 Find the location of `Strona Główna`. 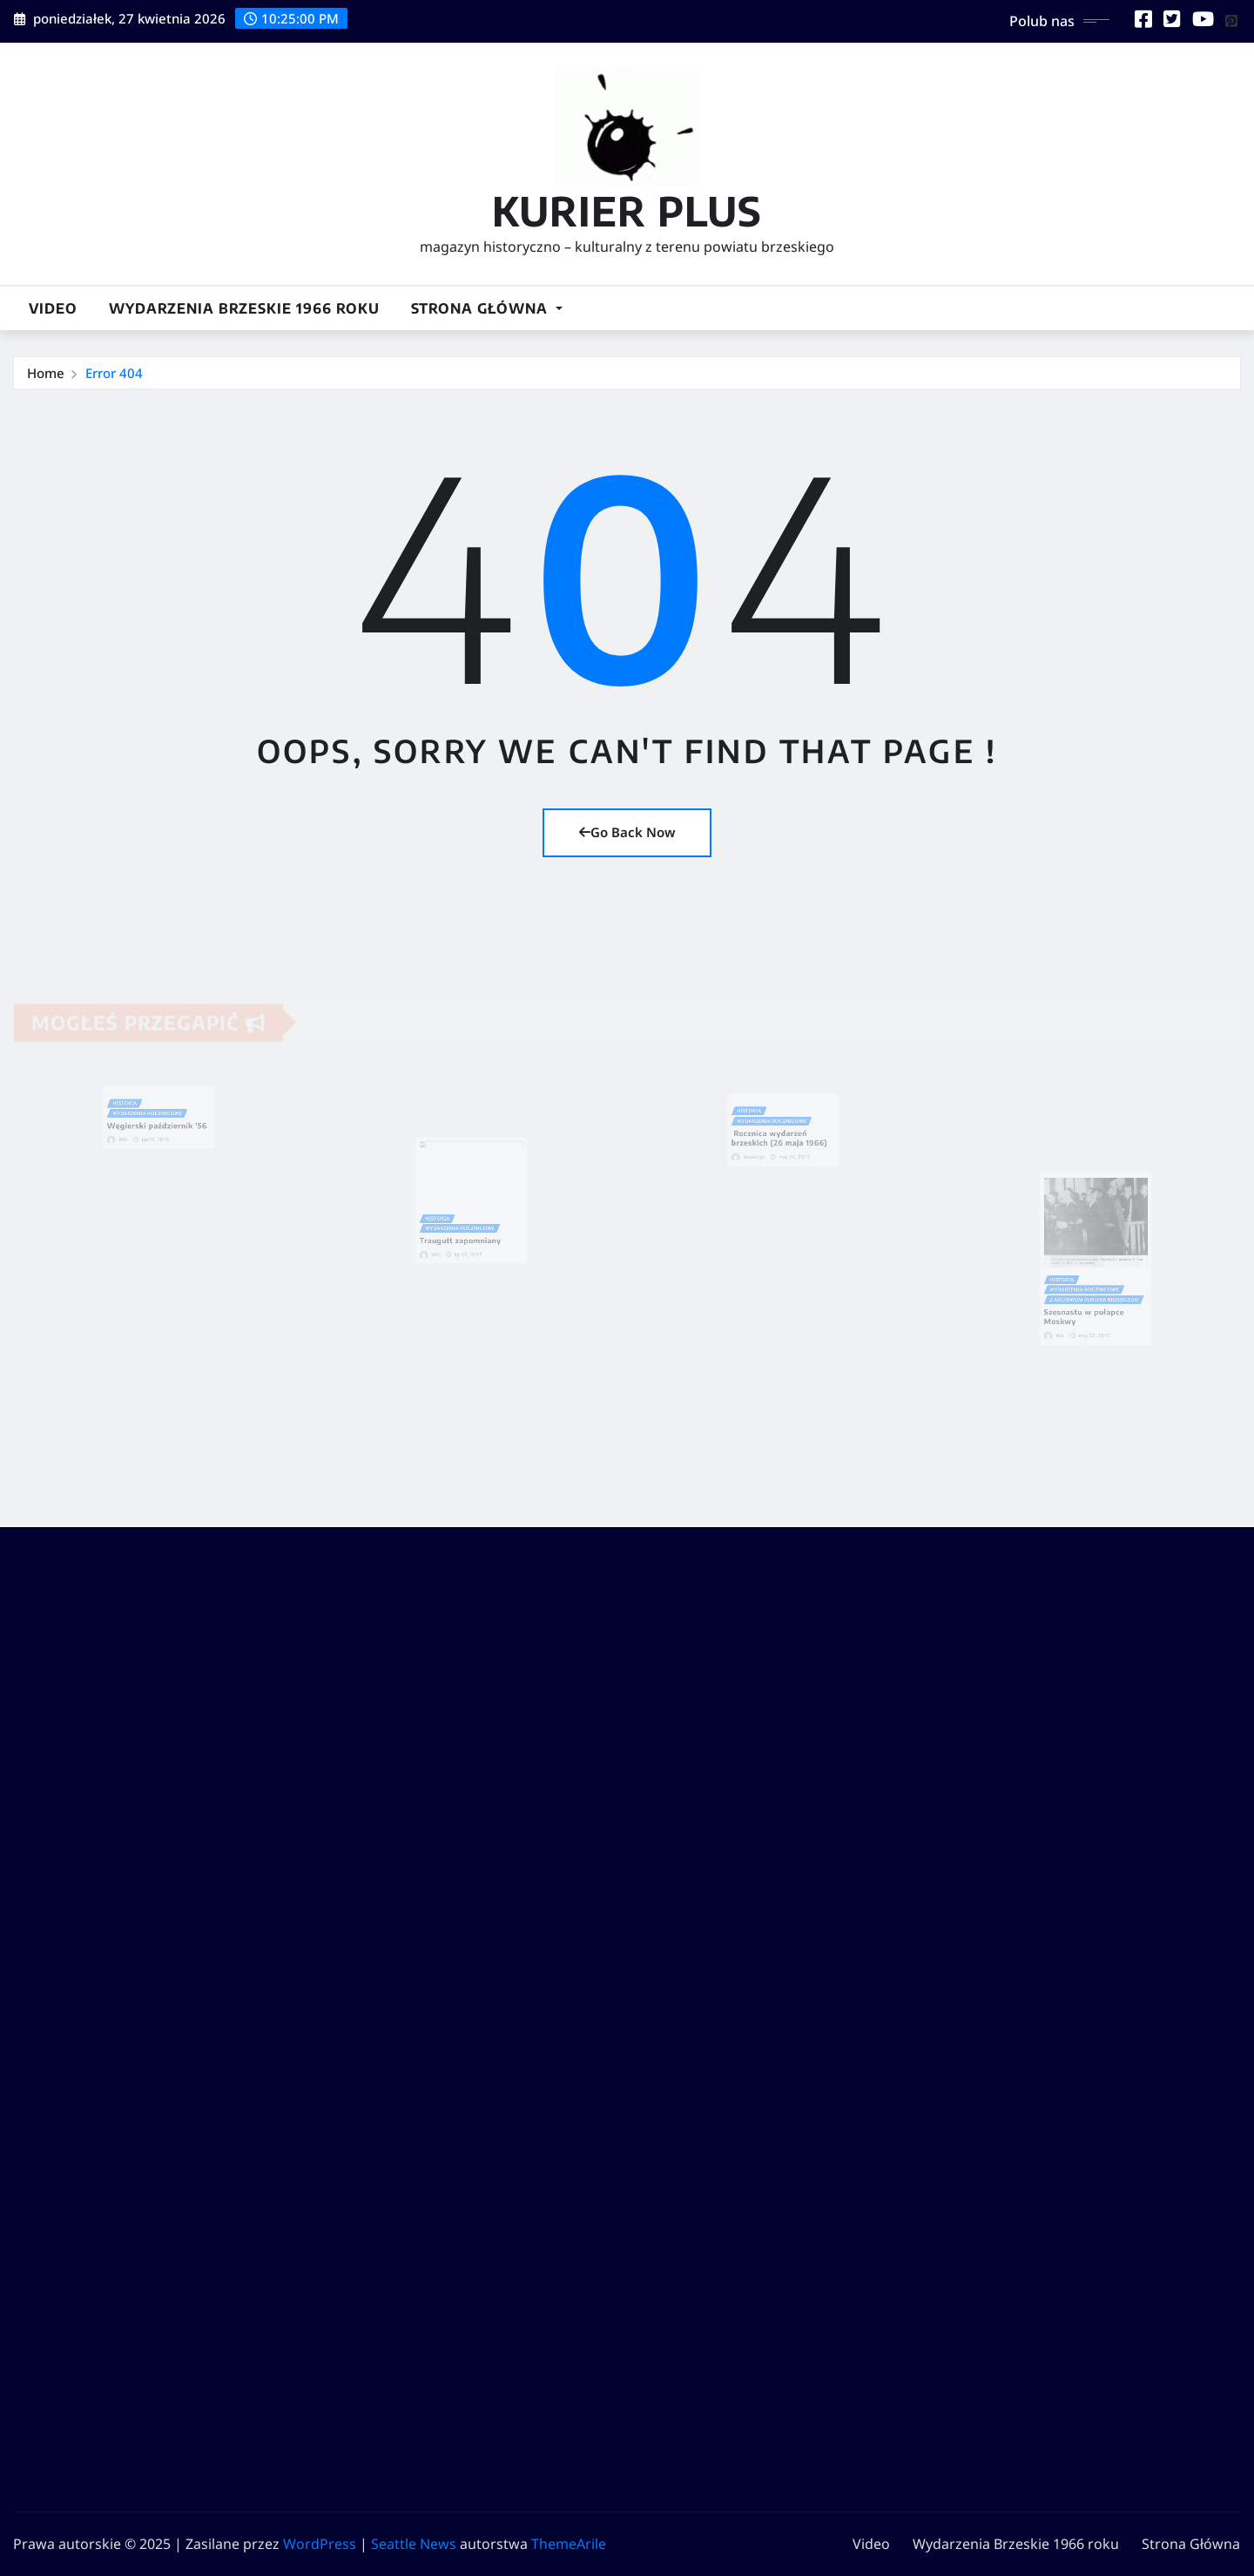

Strona Główna is located at coordinates (487, 308).